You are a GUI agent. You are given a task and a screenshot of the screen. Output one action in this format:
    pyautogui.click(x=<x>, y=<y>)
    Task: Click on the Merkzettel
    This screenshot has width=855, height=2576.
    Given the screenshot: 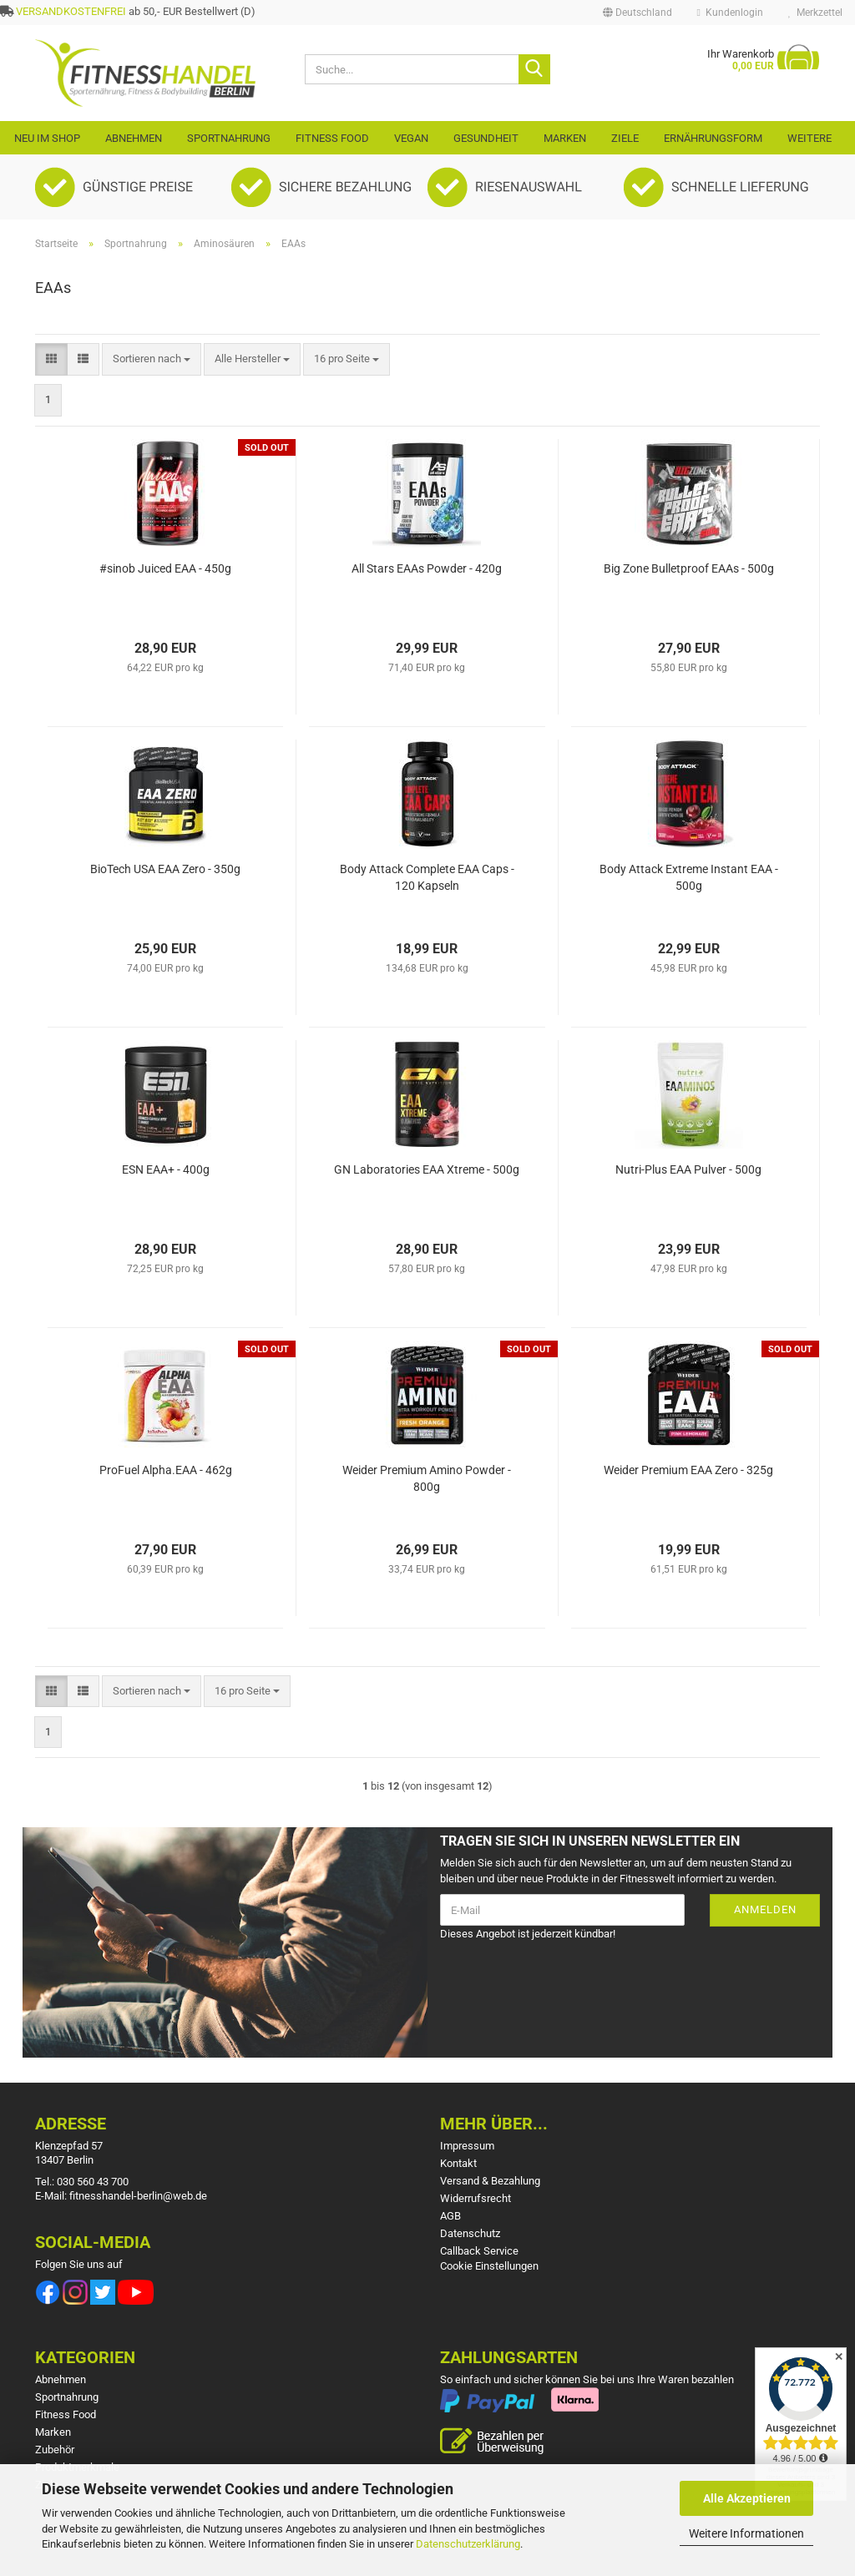 What is the action you would take?
    pyautogui.click(x=815, y=12)
    